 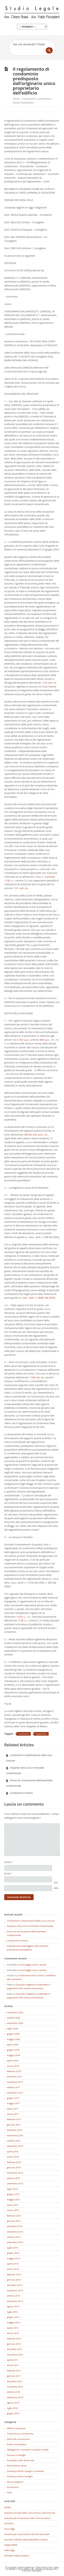 I want to click on Fisco Oggi, so click(x=9, y=2528).